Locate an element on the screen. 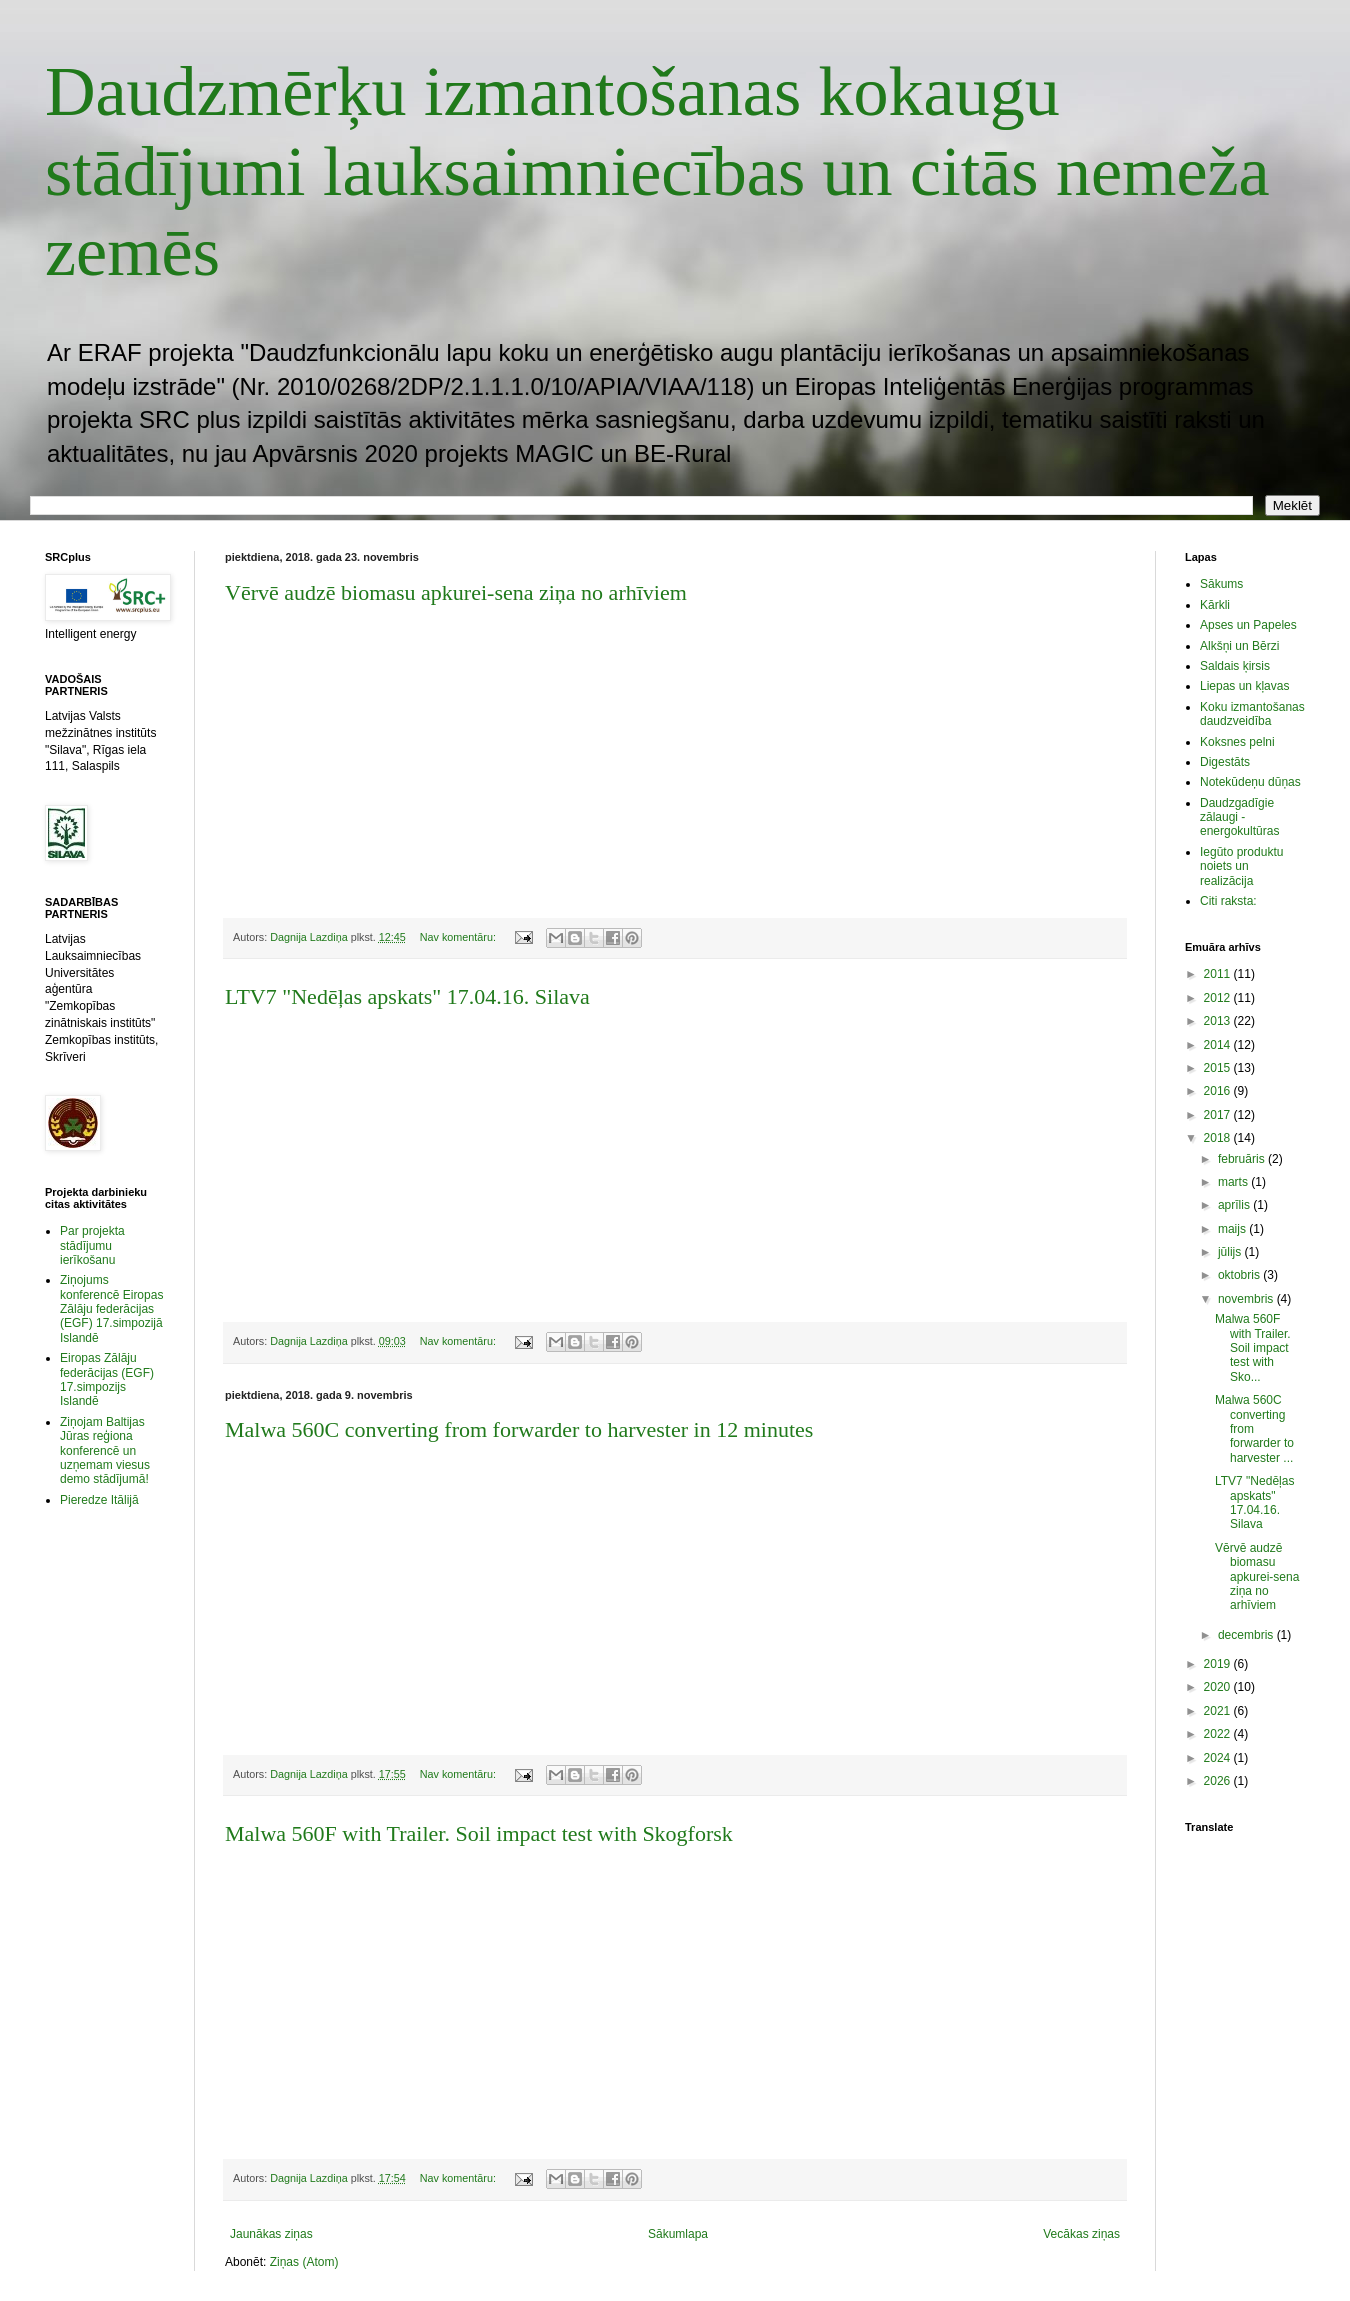  Ziņojums konferencē Eiropas Zālāju federācijas (EGF) 17.simpozijā Islandē is located at coordinates (111, 1309).